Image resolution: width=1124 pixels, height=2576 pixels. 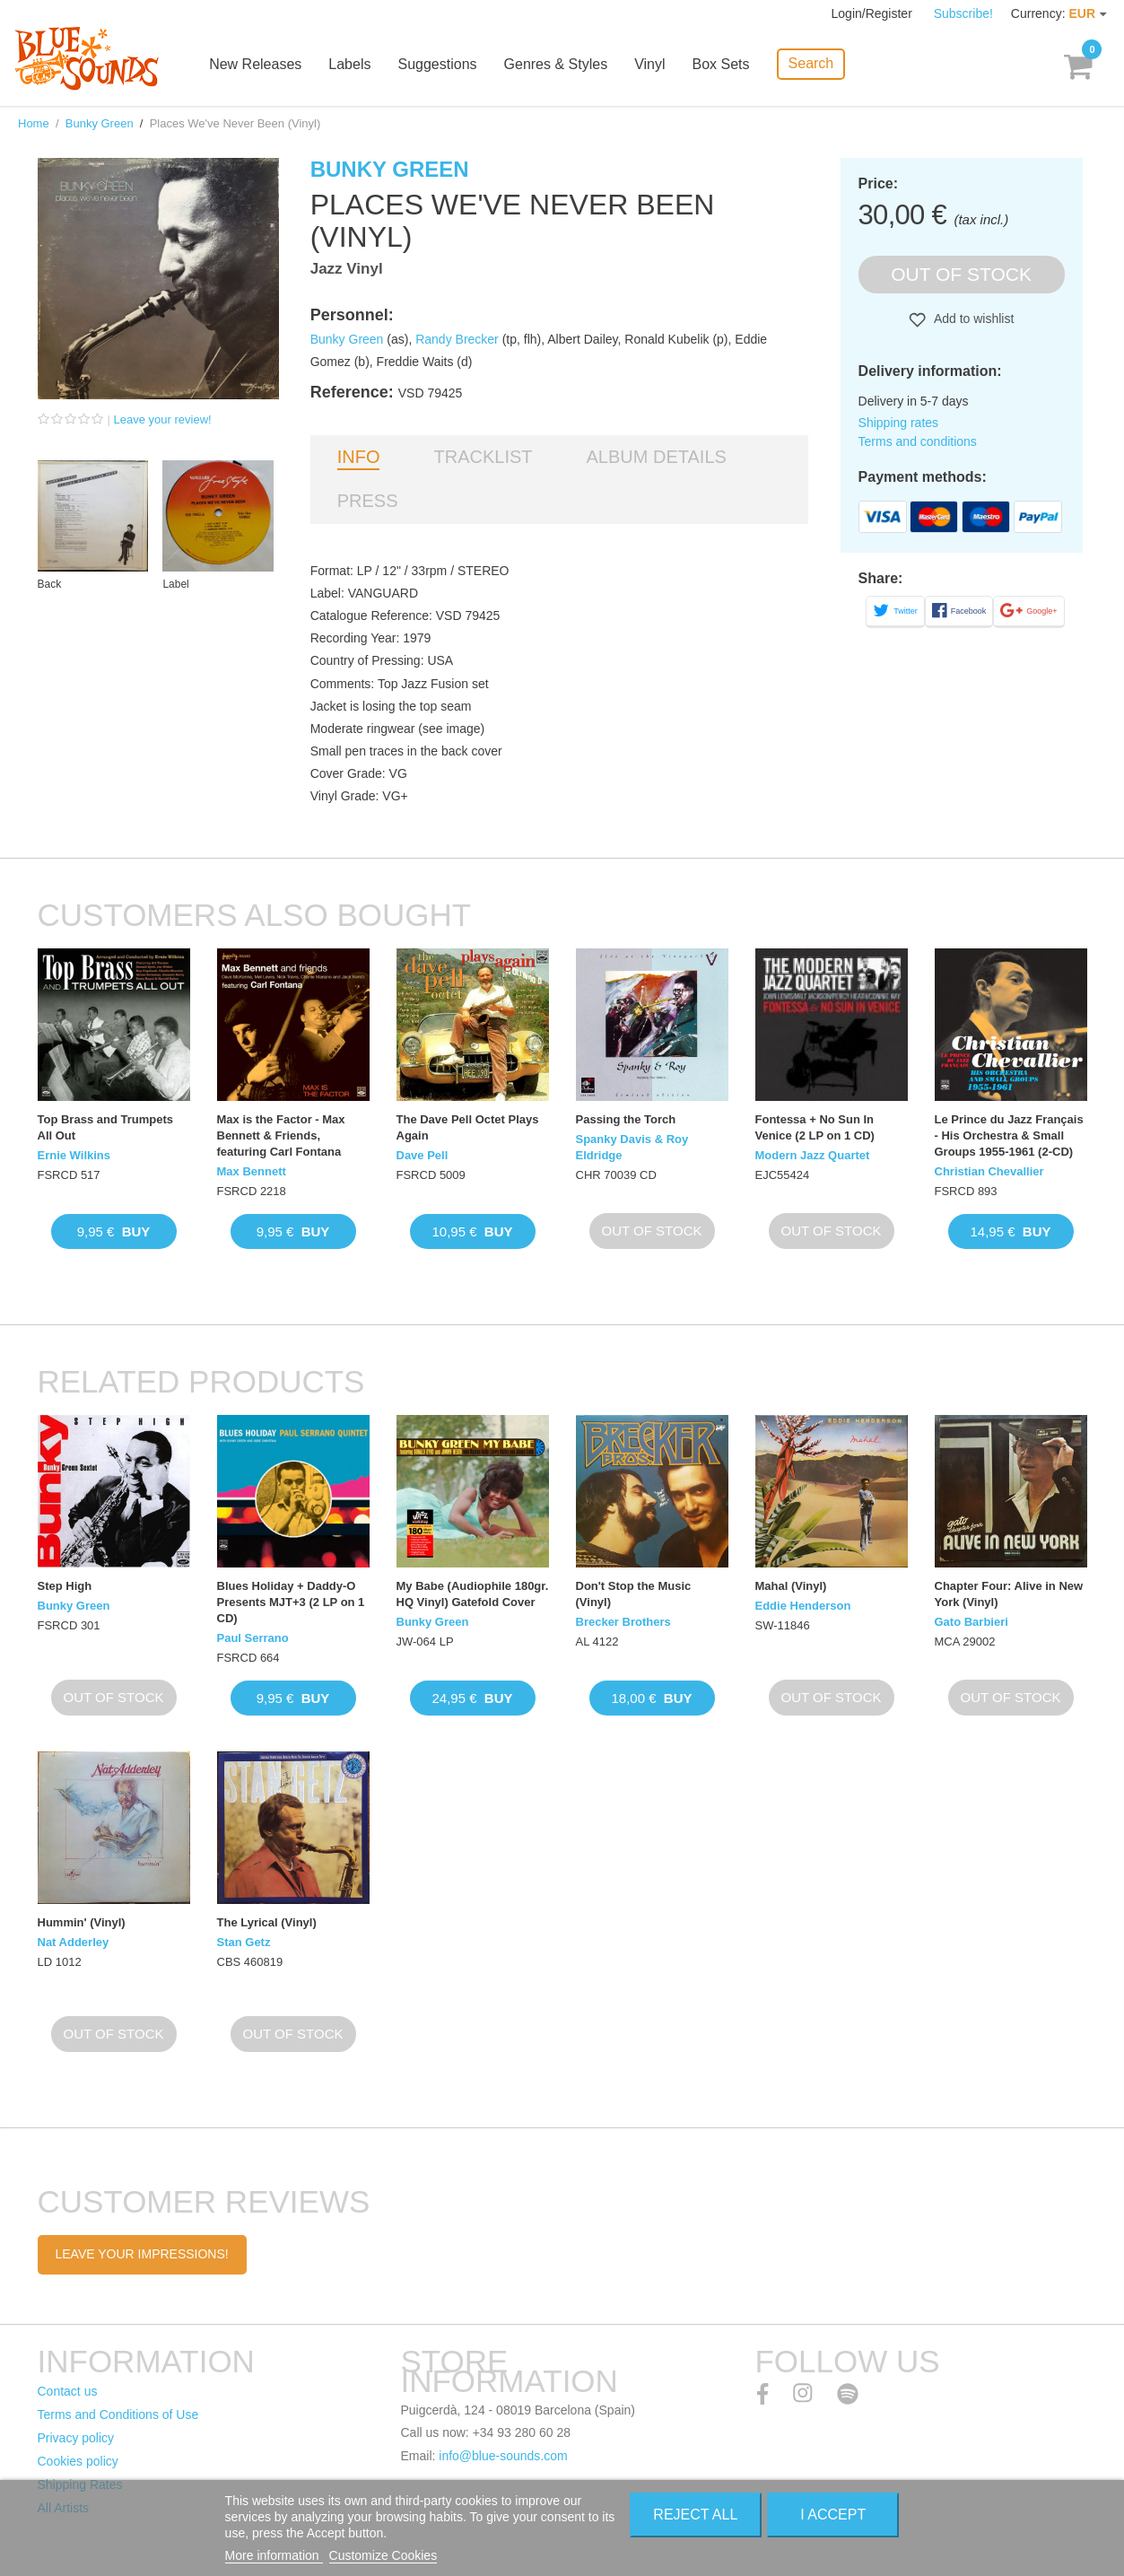 What do you see at coordinates (695, 2514) in the screenshot?
I see `Reject All` at bounding box center [695, 2514].